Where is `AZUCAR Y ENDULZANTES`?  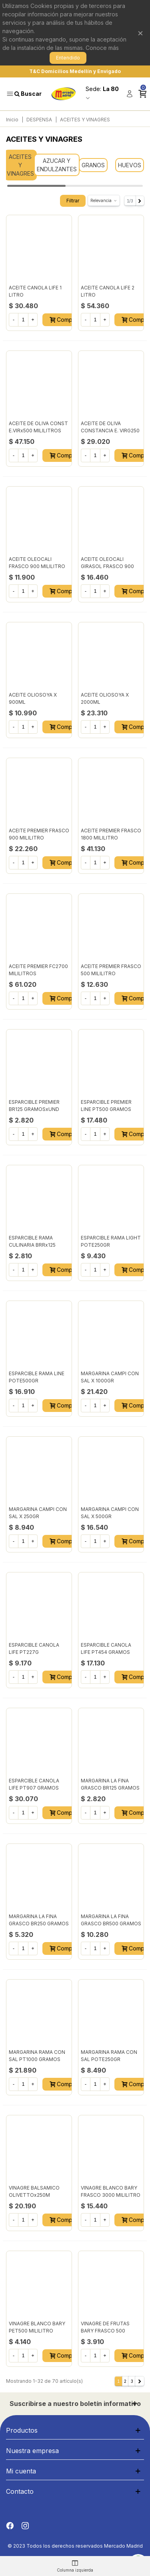 AZUCAR Y ENDULZANTES is located at coordinates (57, 164).